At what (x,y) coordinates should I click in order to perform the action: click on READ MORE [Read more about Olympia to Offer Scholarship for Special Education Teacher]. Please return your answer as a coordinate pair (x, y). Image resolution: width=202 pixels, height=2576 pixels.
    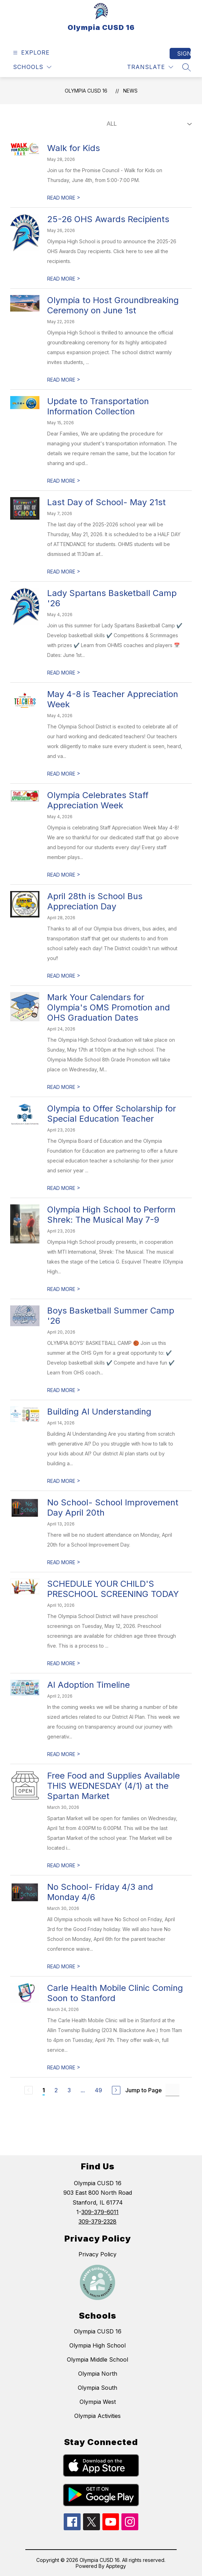
    Looking at the image, I should click on (63, 1188).